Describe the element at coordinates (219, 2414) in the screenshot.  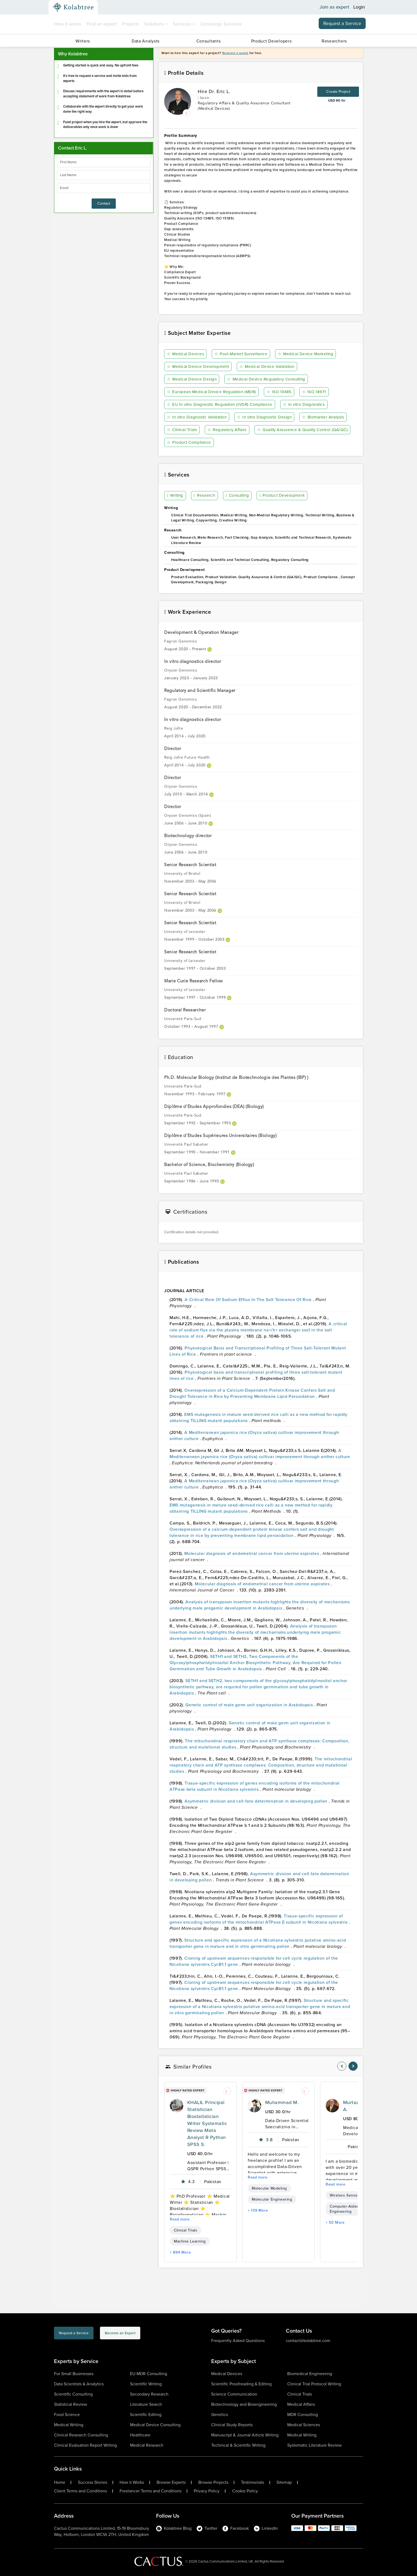
I see `Genetics` at that location.